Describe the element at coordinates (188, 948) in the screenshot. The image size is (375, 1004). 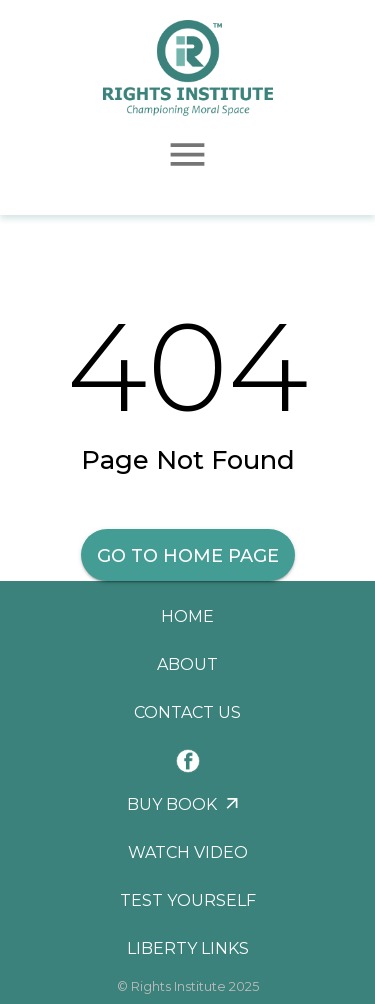
I see `Liberty Links` at that location.